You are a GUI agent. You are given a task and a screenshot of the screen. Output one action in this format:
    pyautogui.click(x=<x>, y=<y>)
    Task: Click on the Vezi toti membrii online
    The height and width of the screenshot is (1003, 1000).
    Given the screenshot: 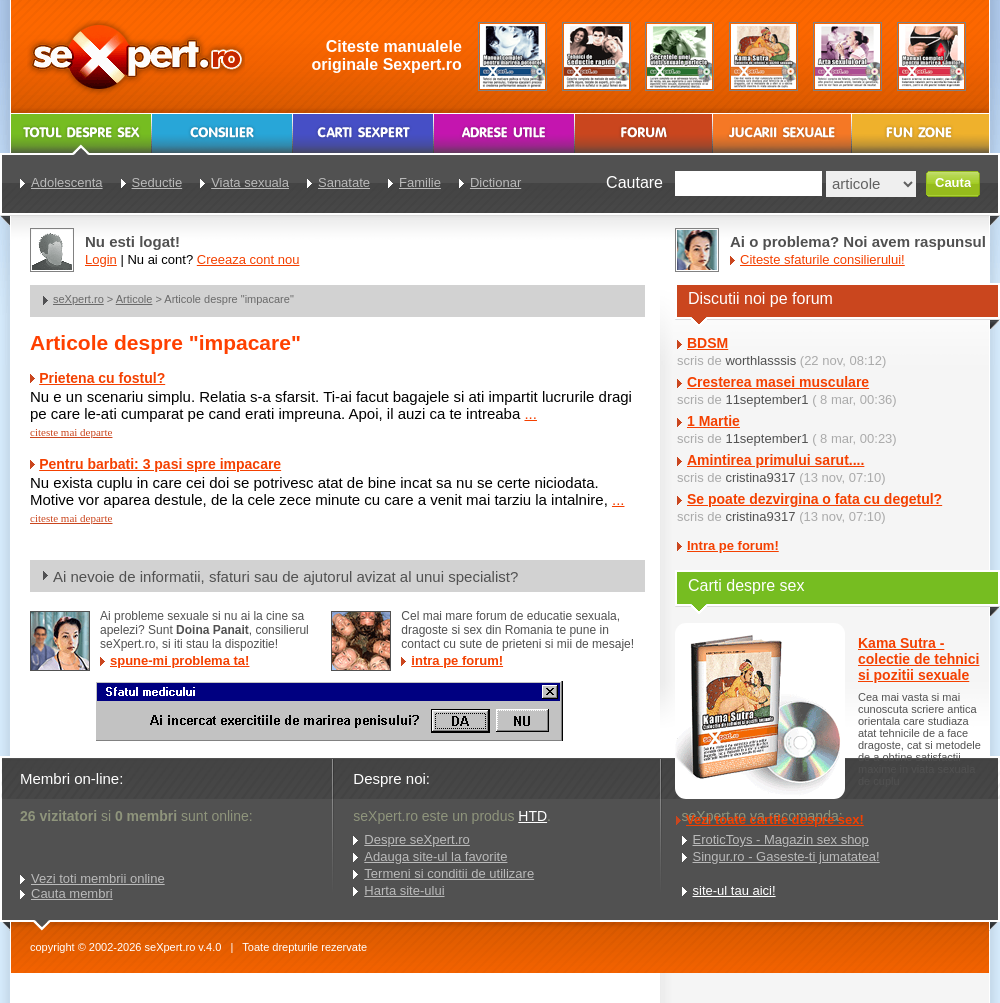 What is the action you would take?
    pyautogui.click(x=98, y=878)
    